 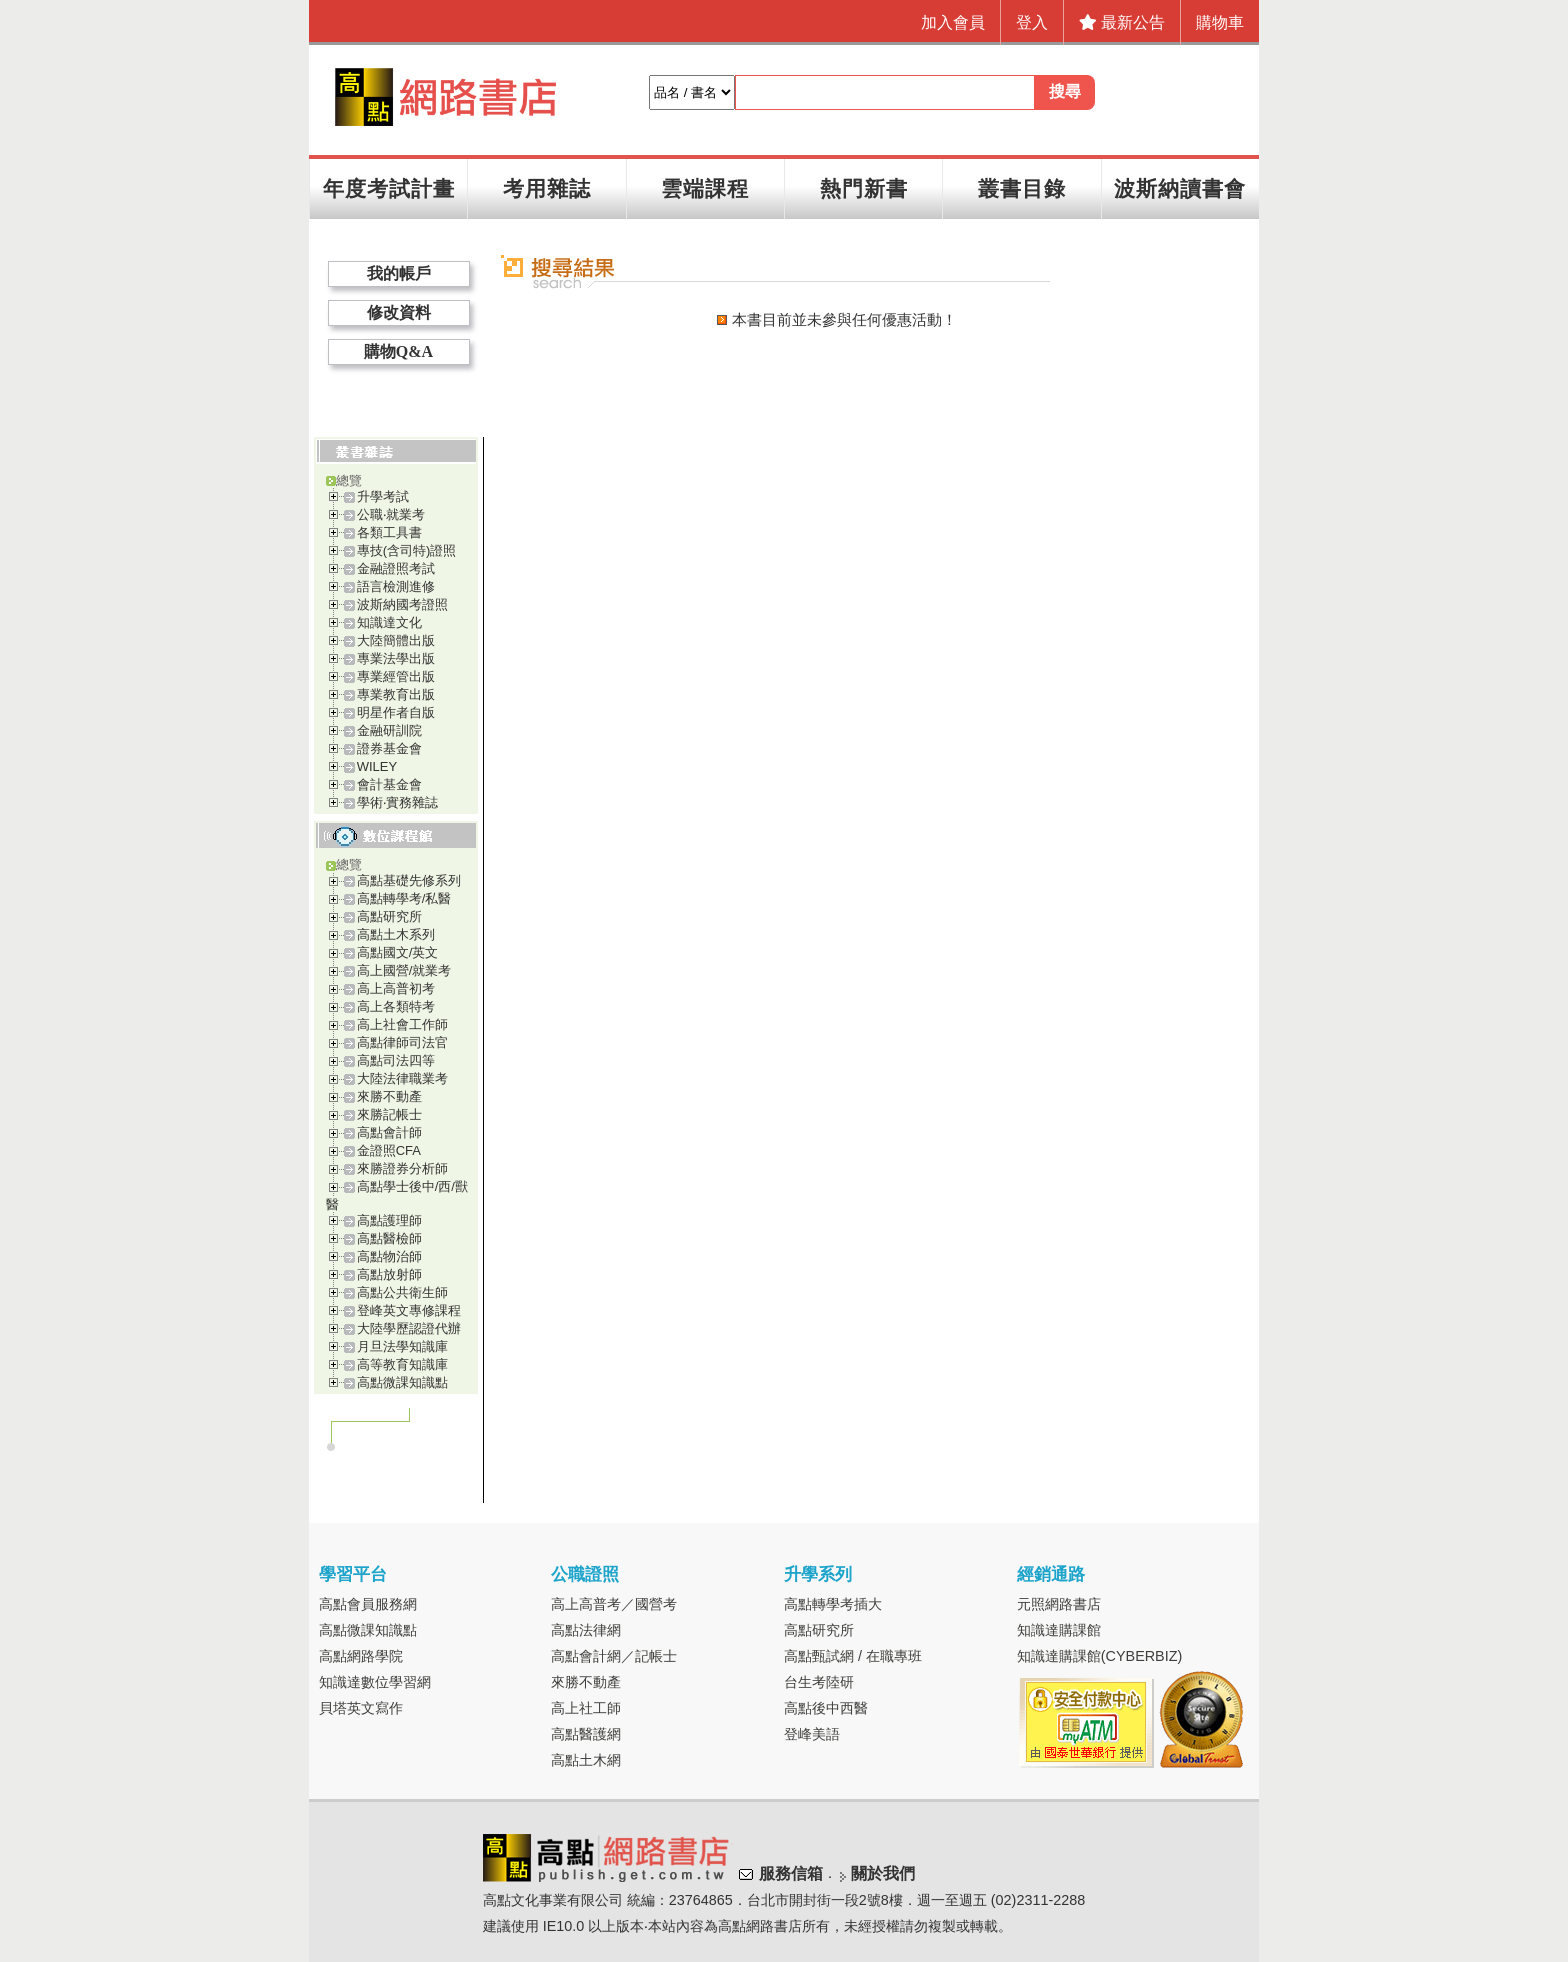 What do you see at coordinates (389, 622) in the screenshot?
I see `知識達文化` at bounding box center [389, 622].